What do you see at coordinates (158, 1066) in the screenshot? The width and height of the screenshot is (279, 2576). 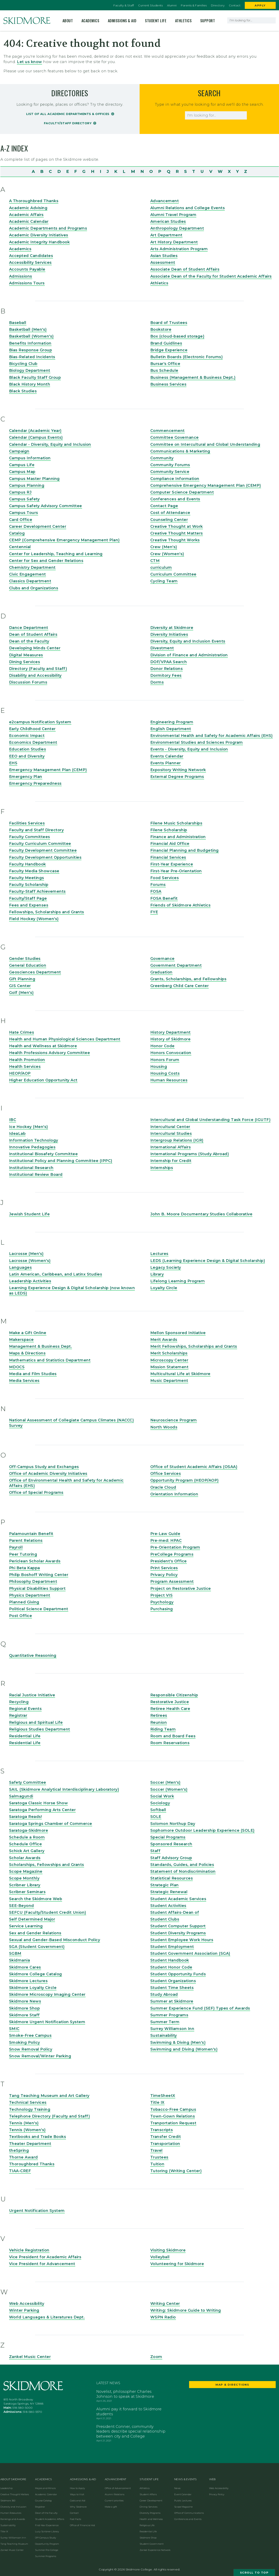 I see `Housing` at bounding box center [158, 1066].